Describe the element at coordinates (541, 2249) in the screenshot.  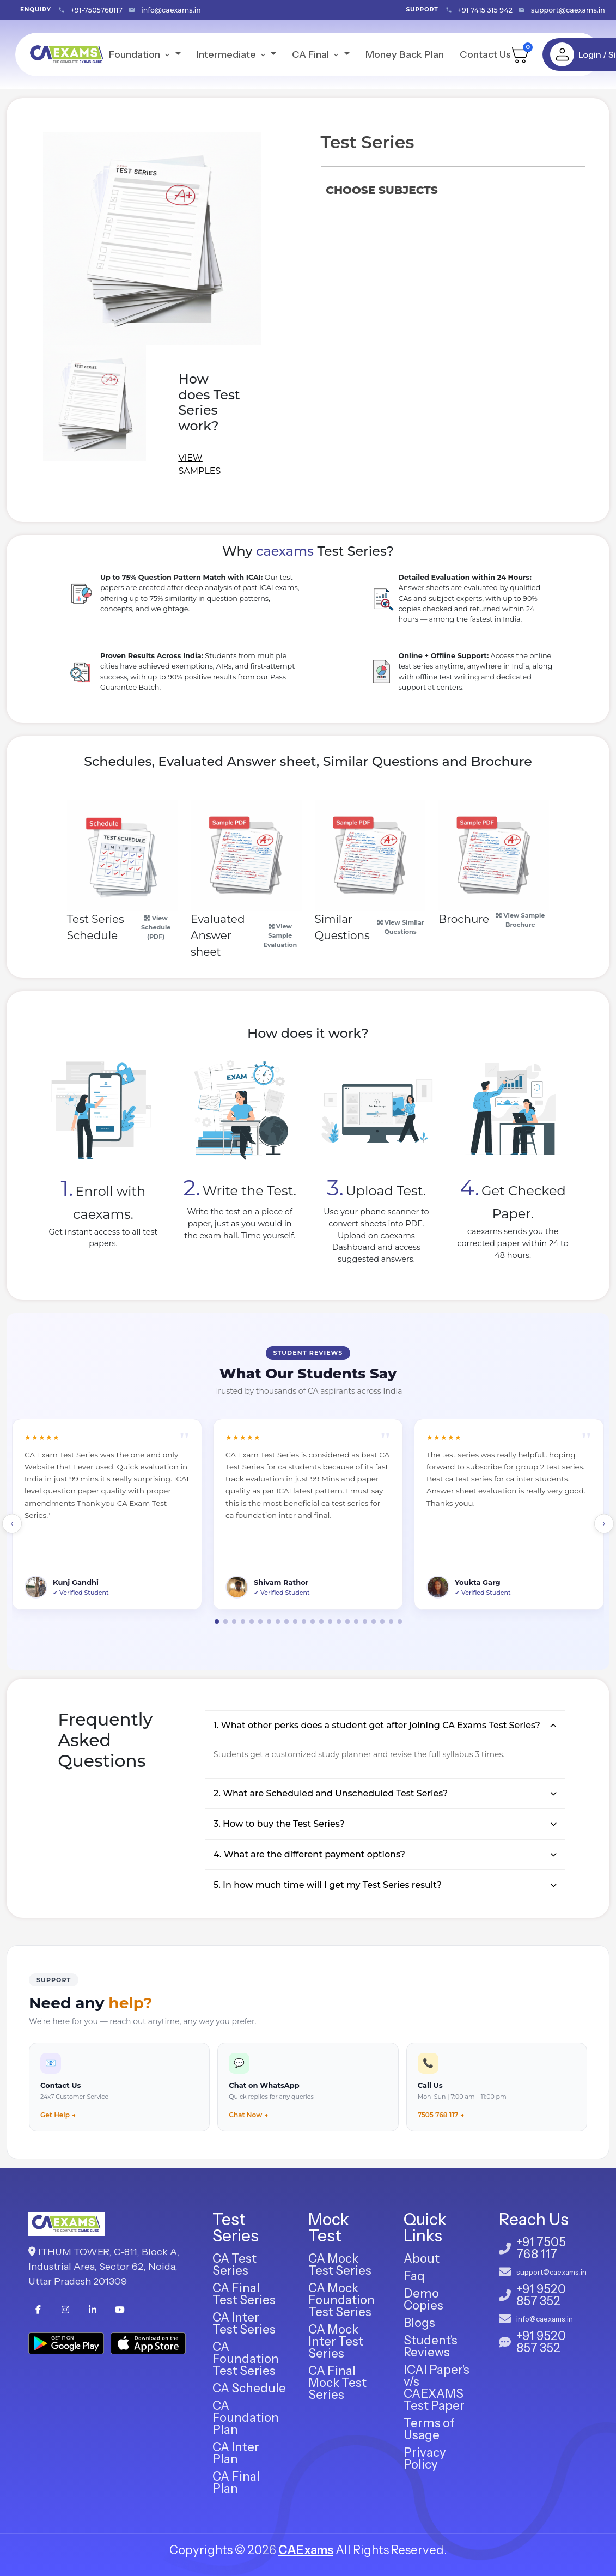
I see `+91 7505 768 117` at that location.